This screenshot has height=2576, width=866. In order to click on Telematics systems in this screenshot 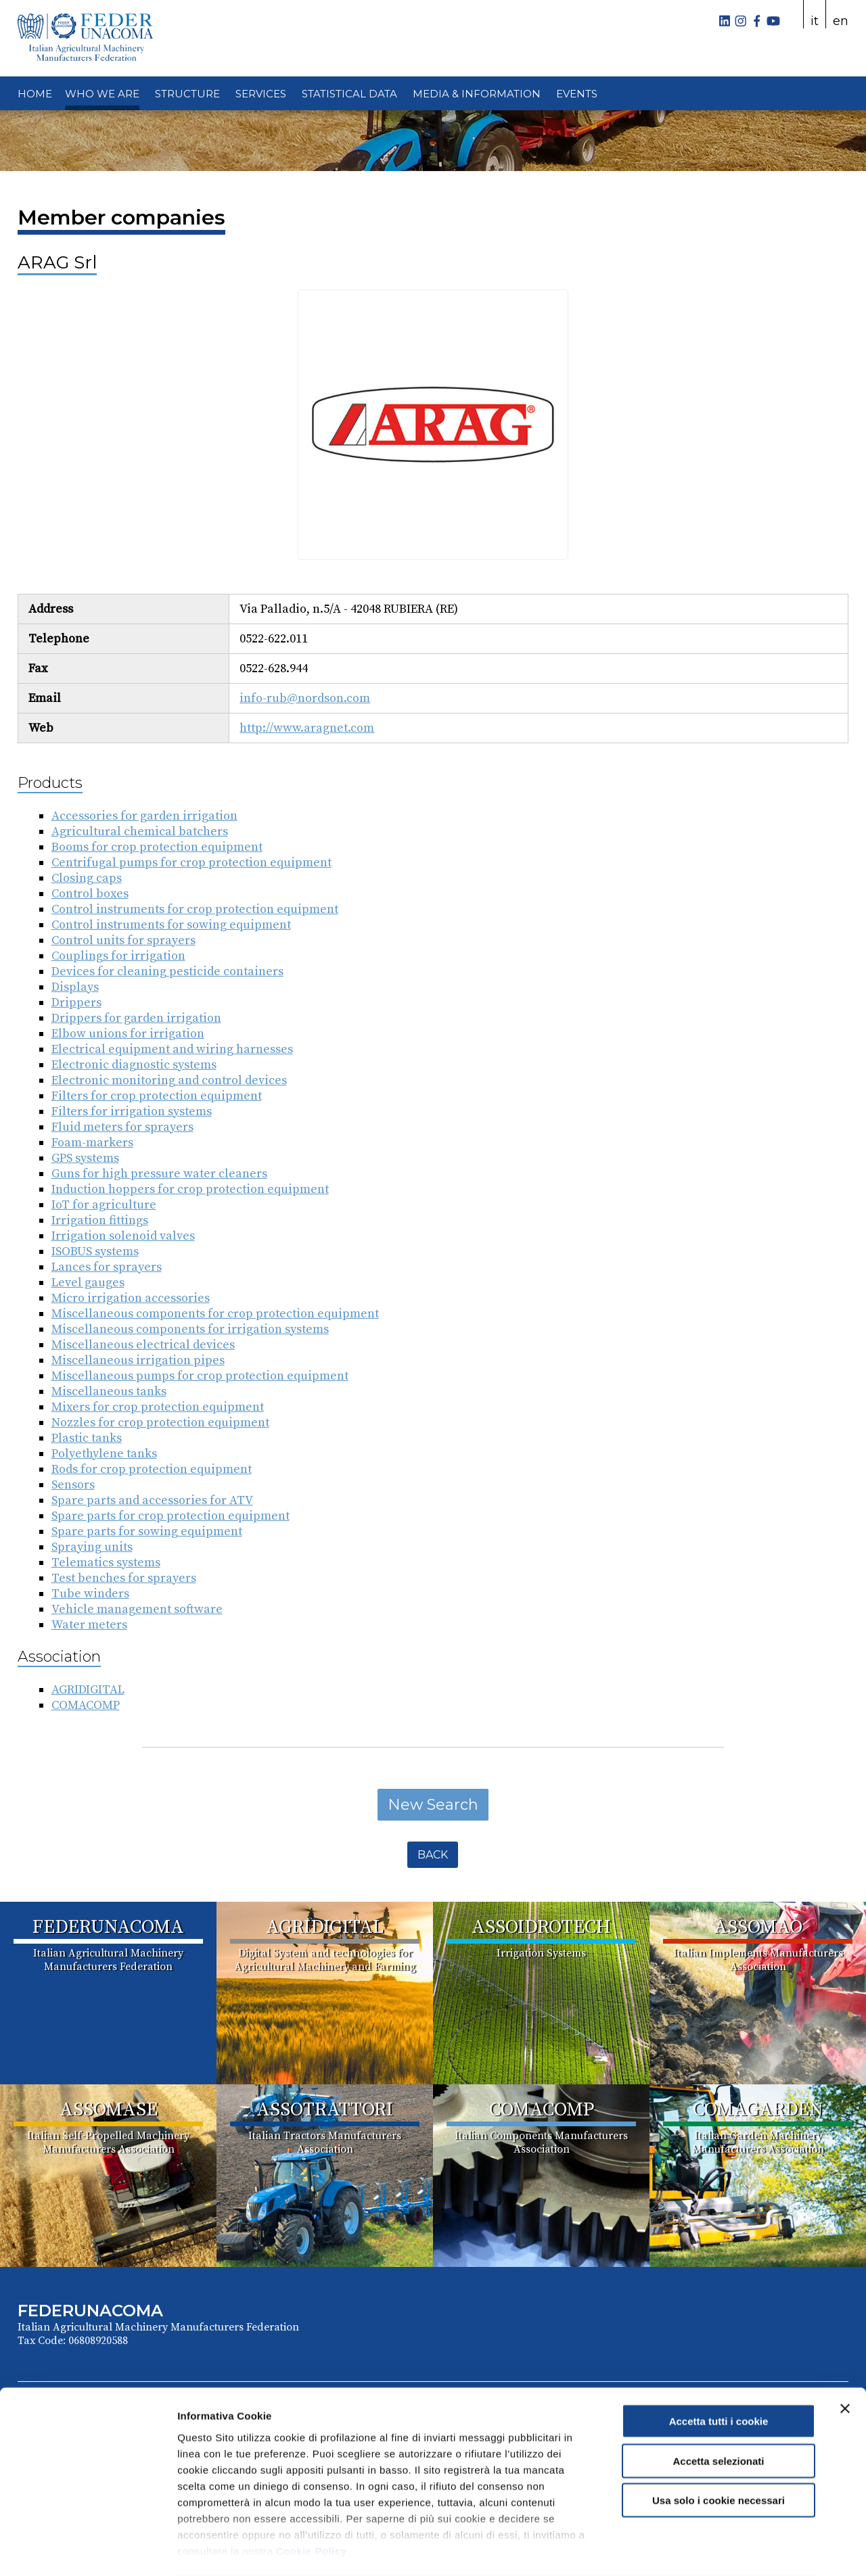, I will do `click(105, 1562)`.